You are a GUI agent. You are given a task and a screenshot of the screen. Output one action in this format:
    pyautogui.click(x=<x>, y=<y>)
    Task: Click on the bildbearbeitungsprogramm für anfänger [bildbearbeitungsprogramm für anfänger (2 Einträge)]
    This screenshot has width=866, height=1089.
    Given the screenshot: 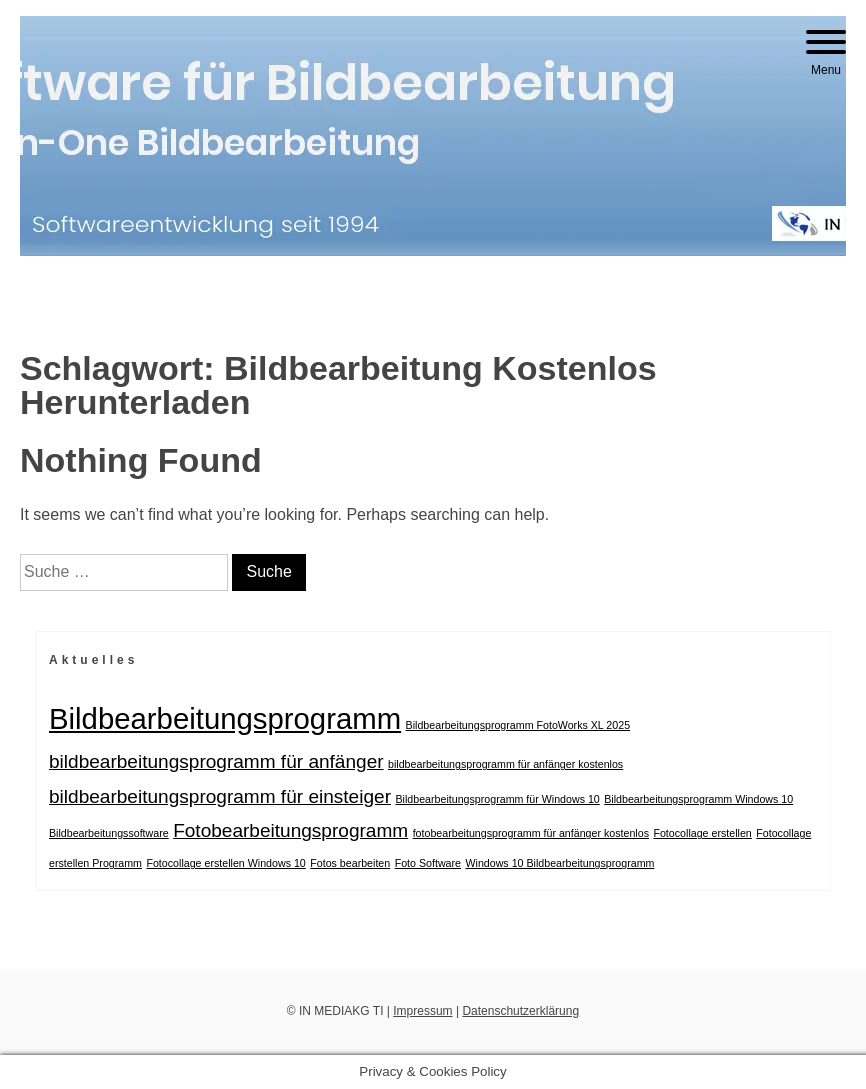 What is the action you would take?
    pyautogui.click(x=216, y=761)
    